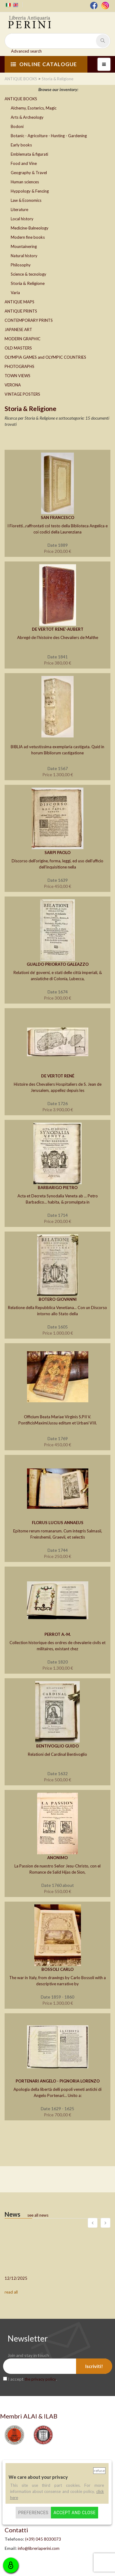 This screenshot has width=115, height=2576. Describe the element at coordinates (22, 338) in the screenshot. I see `MODERN GRAPHIC` at that location.